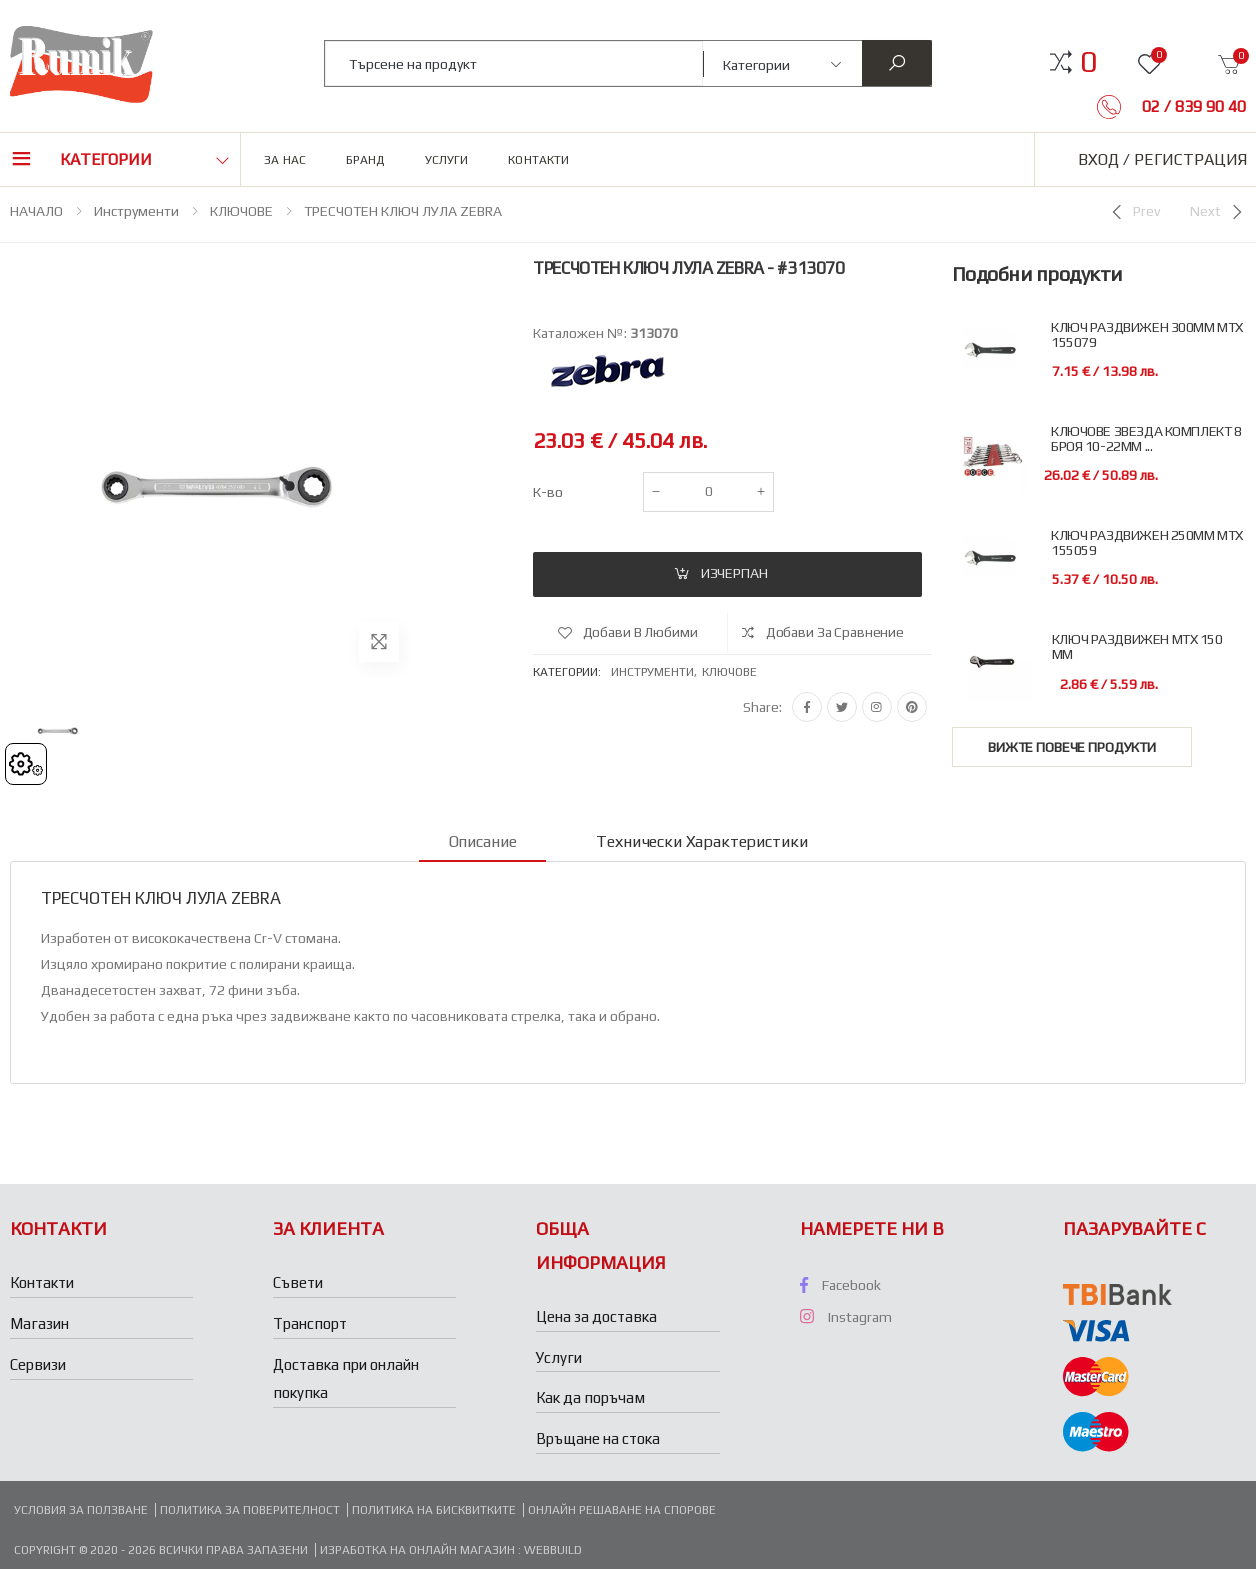  I want to click on Онлайн решаване на спорове, so click(622, 1510).